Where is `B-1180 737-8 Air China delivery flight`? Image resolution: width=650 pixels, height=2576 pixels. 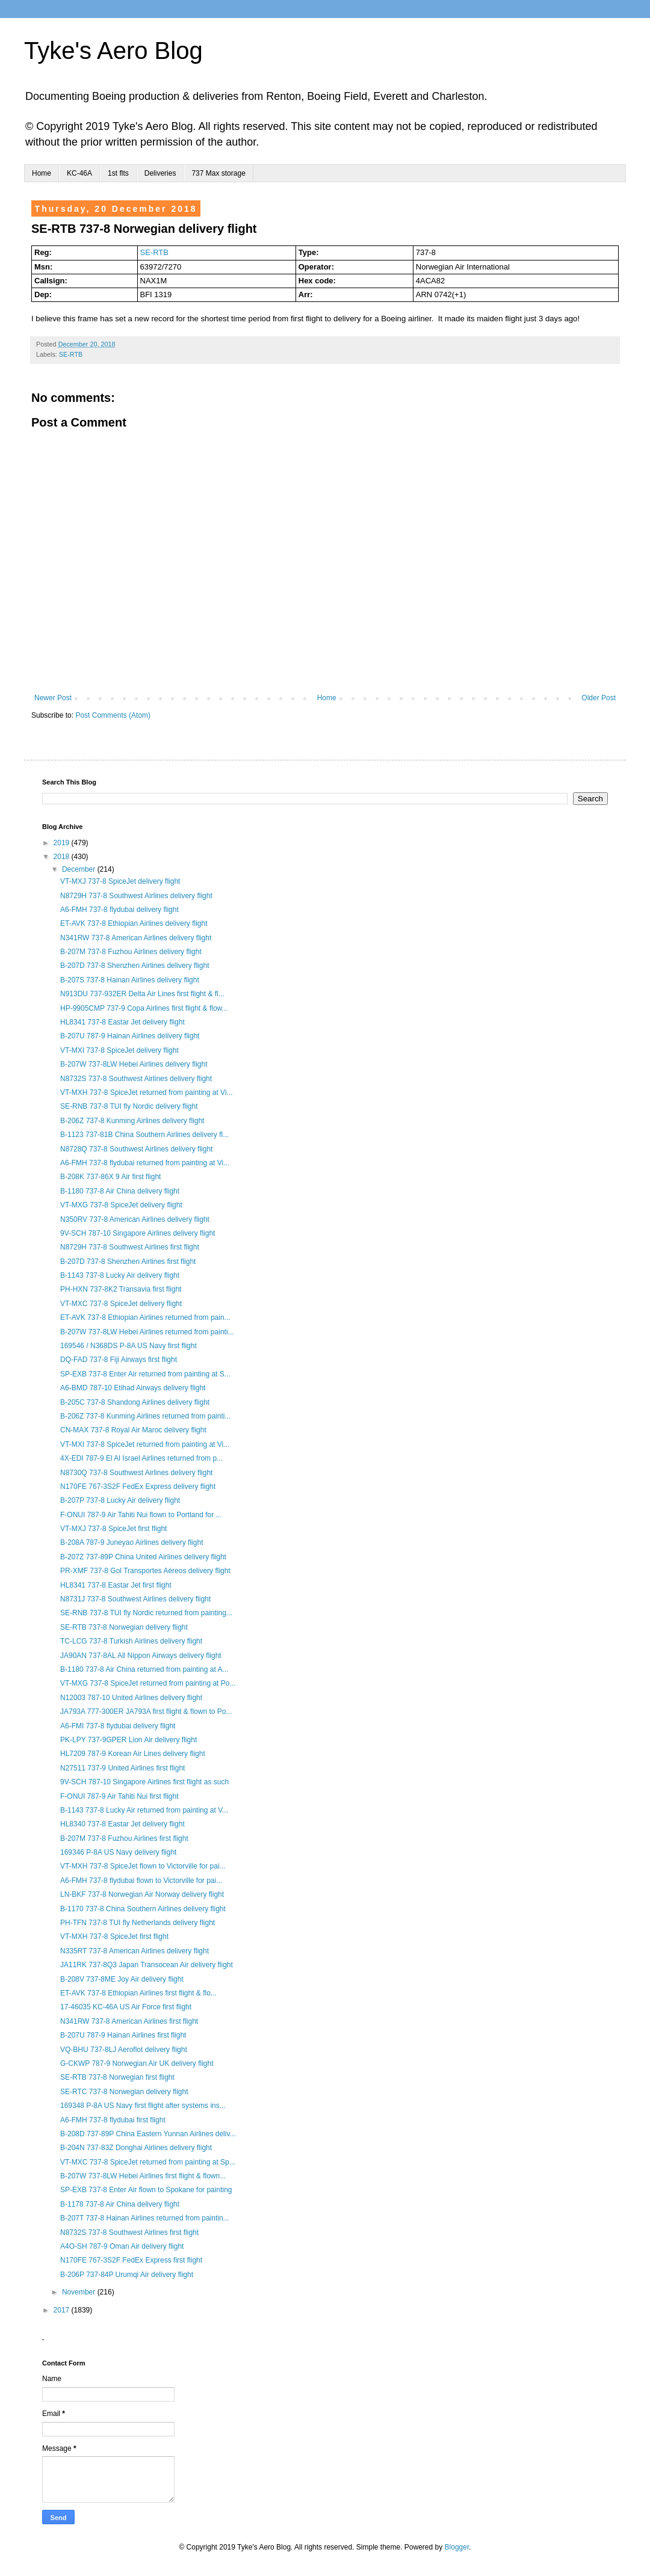
B-1180 737-8 Air China delivery flight is located at coordinates (119, 1191).